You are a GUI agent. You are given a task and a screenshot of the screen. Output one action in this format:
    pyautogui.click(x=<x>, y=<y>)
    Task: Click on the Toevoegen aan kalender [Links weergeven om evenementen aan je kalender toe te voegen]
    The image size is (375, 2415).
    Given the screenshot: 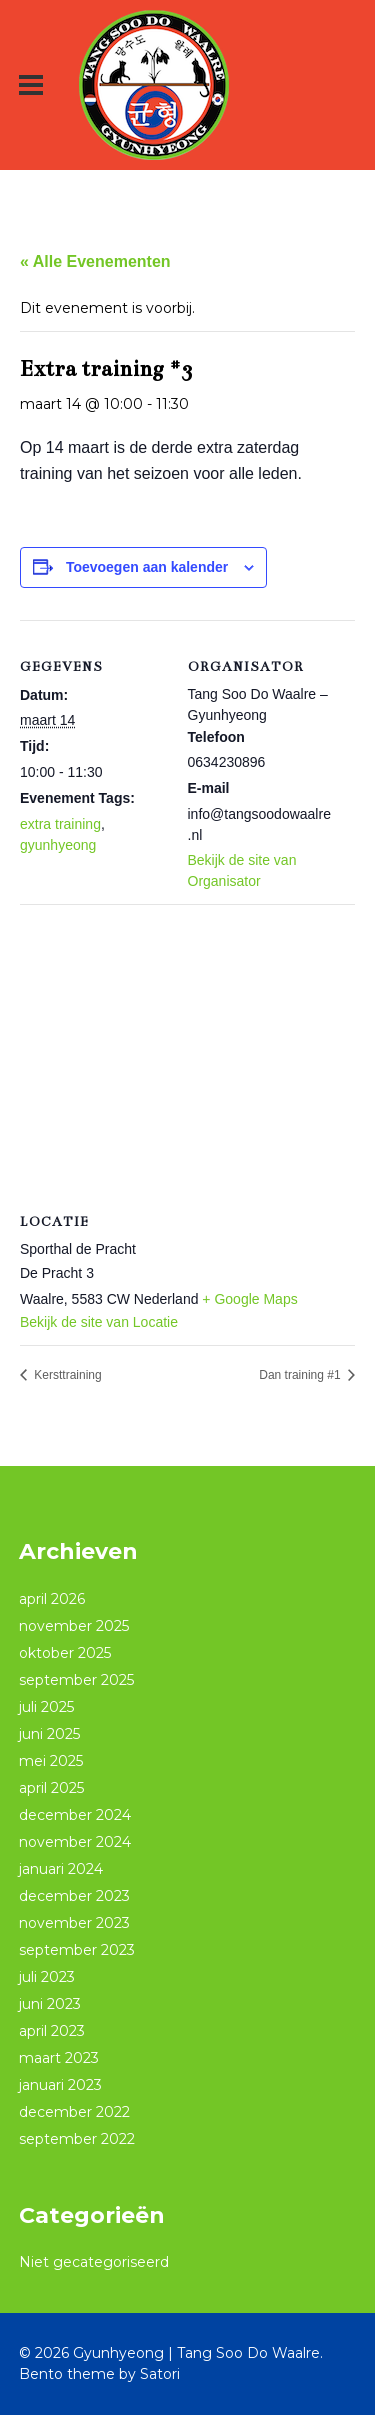 What is the action you would take?
    pyautogui.click(x=147, y=567)
    